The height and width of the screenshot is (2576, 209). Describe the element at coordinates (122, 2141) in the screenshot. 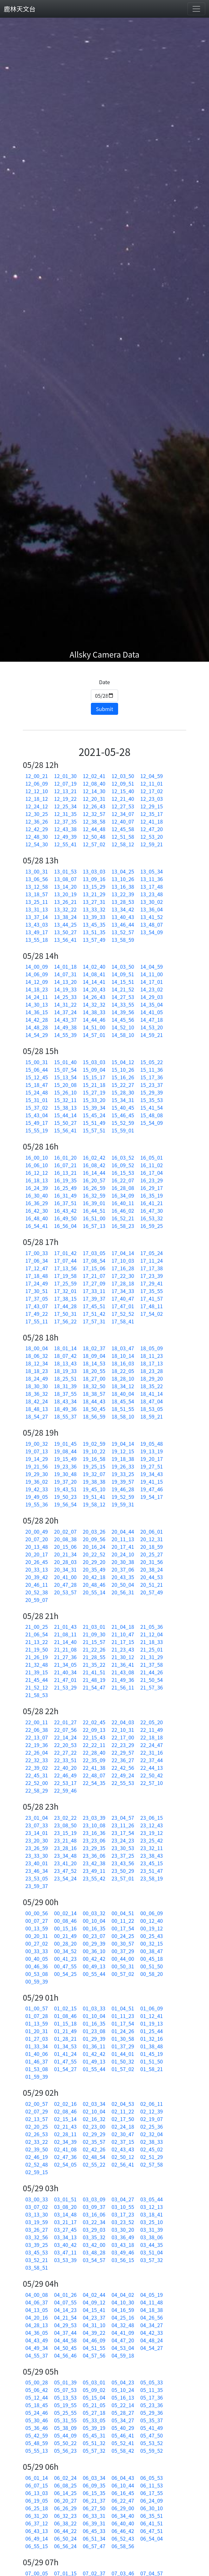

I see `02_37_15` at that location.